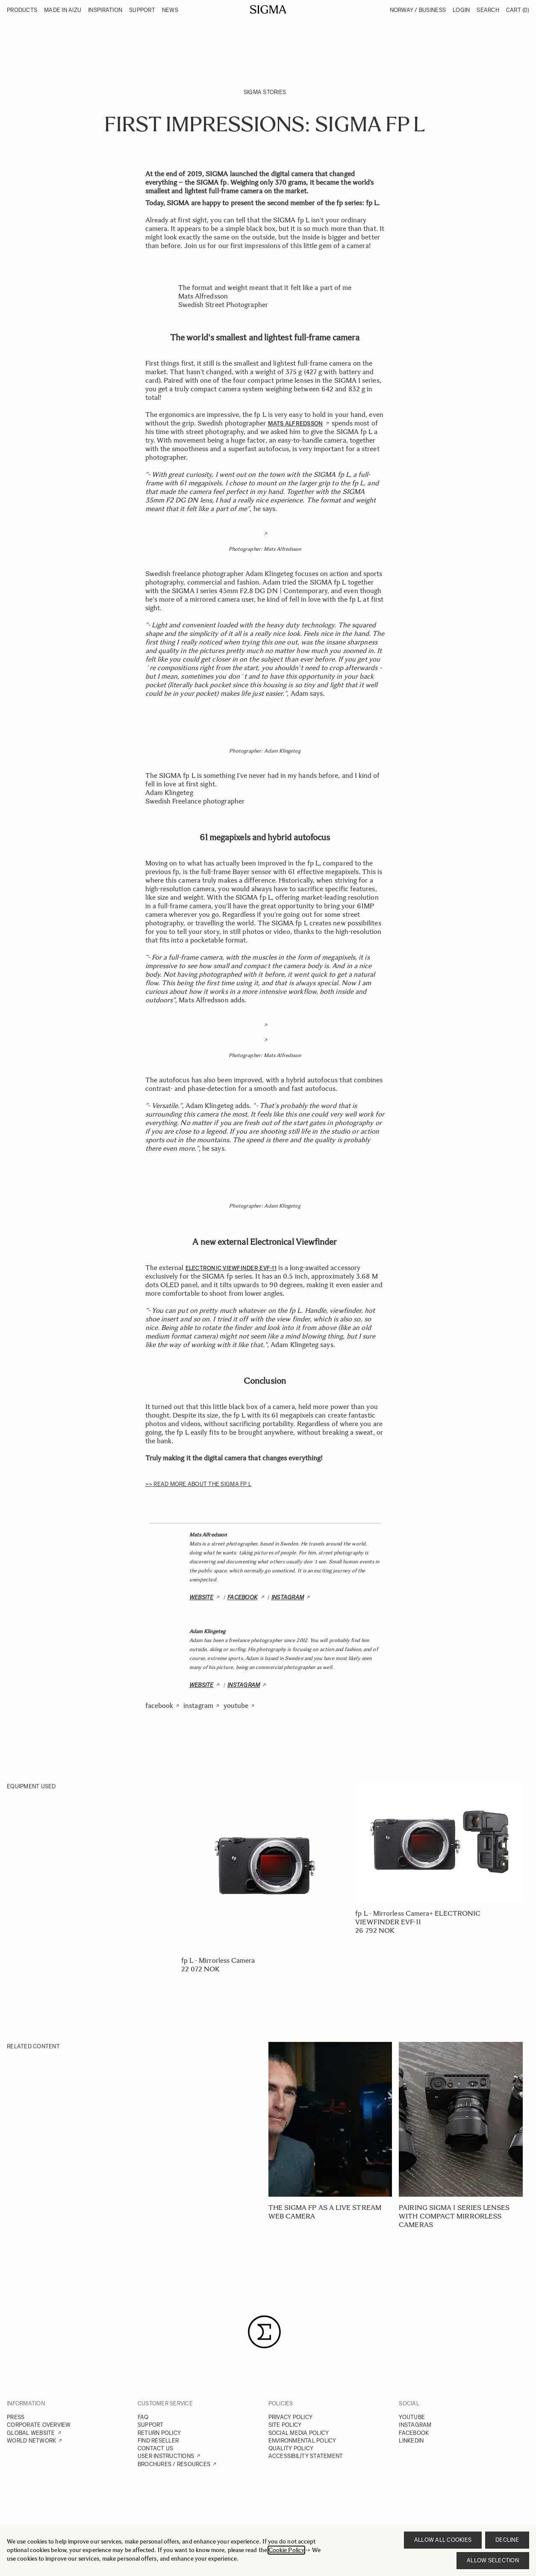  What do you see at coordinates (418, 10) in the screenshot?
I see `Norway / Business` at bounding box center [418, 10].